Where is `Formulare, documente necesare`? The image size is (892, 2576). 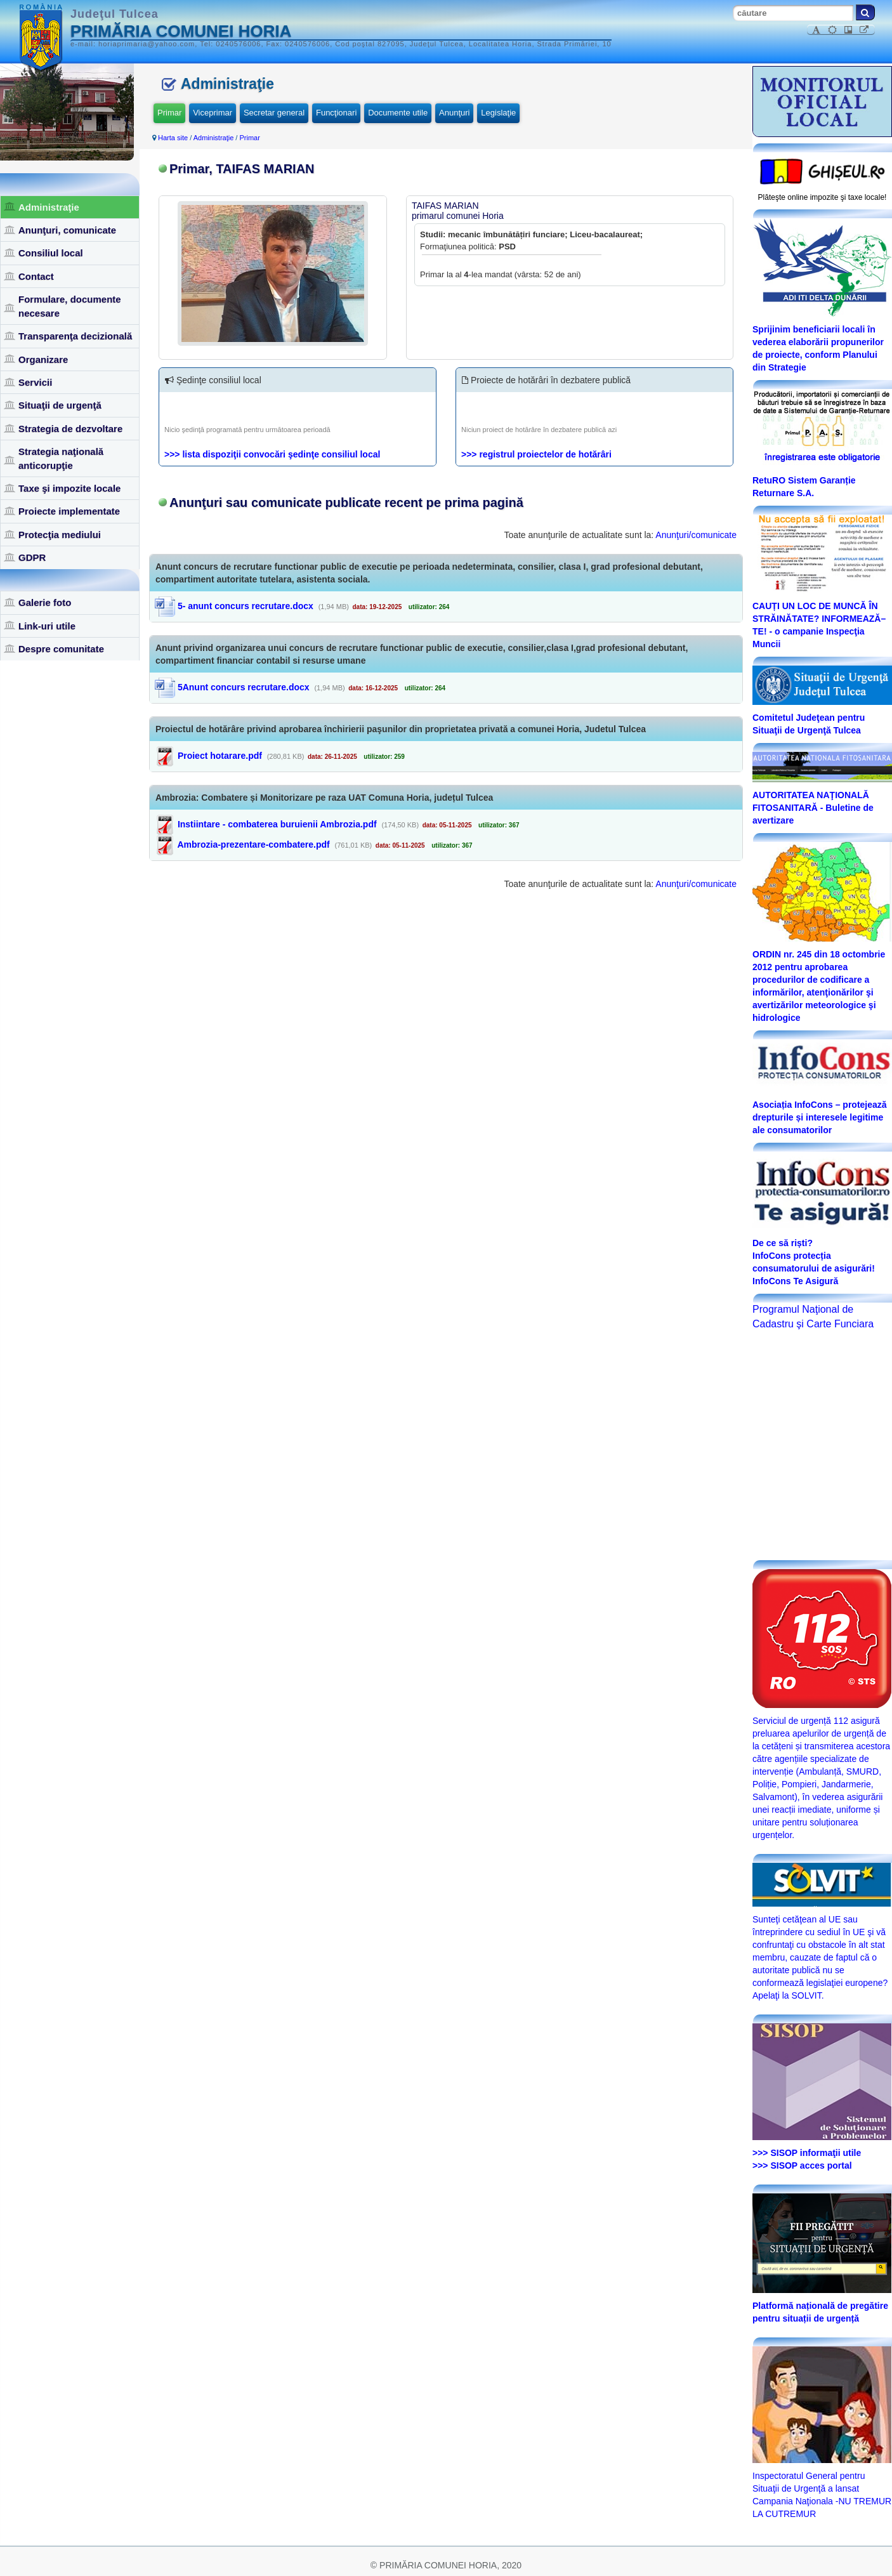 Formulare, documente necesare is located at coordinates (69, 306).